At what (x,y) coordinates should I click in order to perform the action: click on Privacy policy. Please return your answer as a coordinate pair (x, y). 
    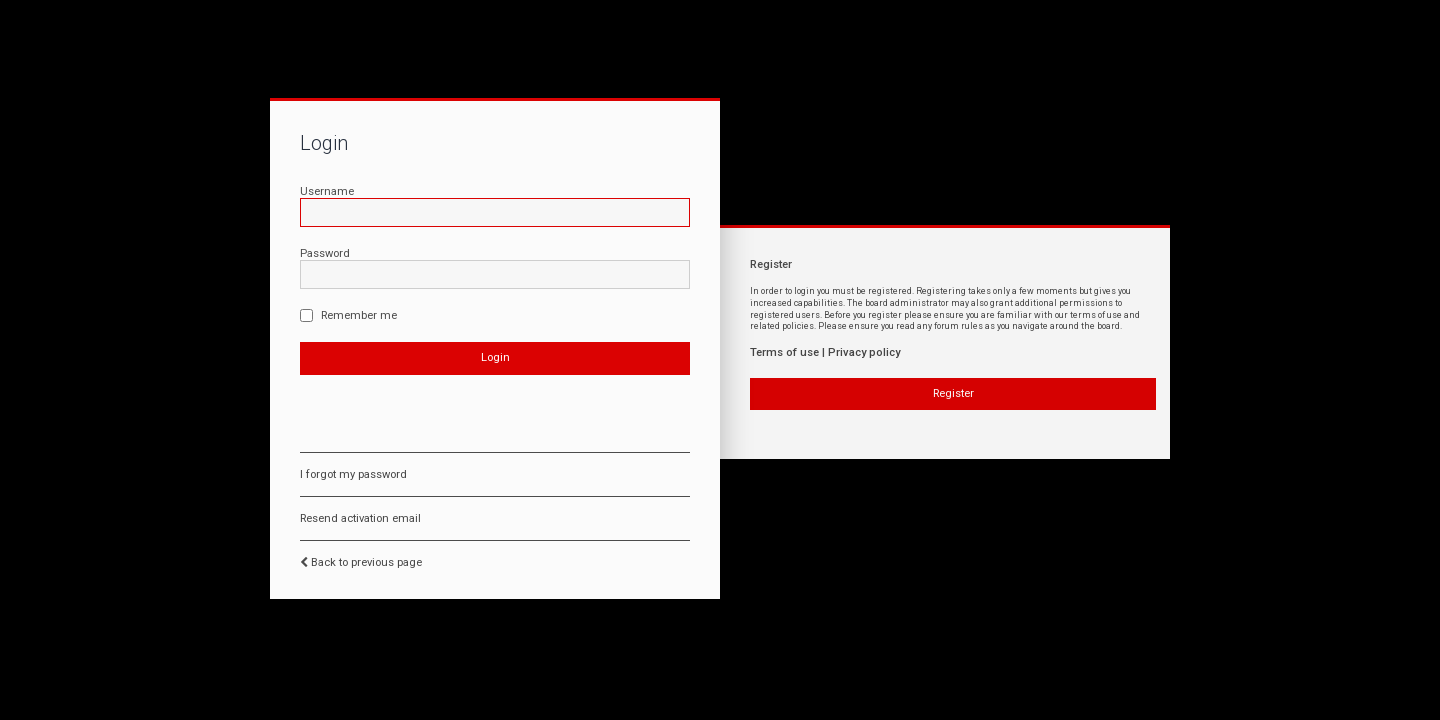
    Looking at the image, I should click on (864, 352).